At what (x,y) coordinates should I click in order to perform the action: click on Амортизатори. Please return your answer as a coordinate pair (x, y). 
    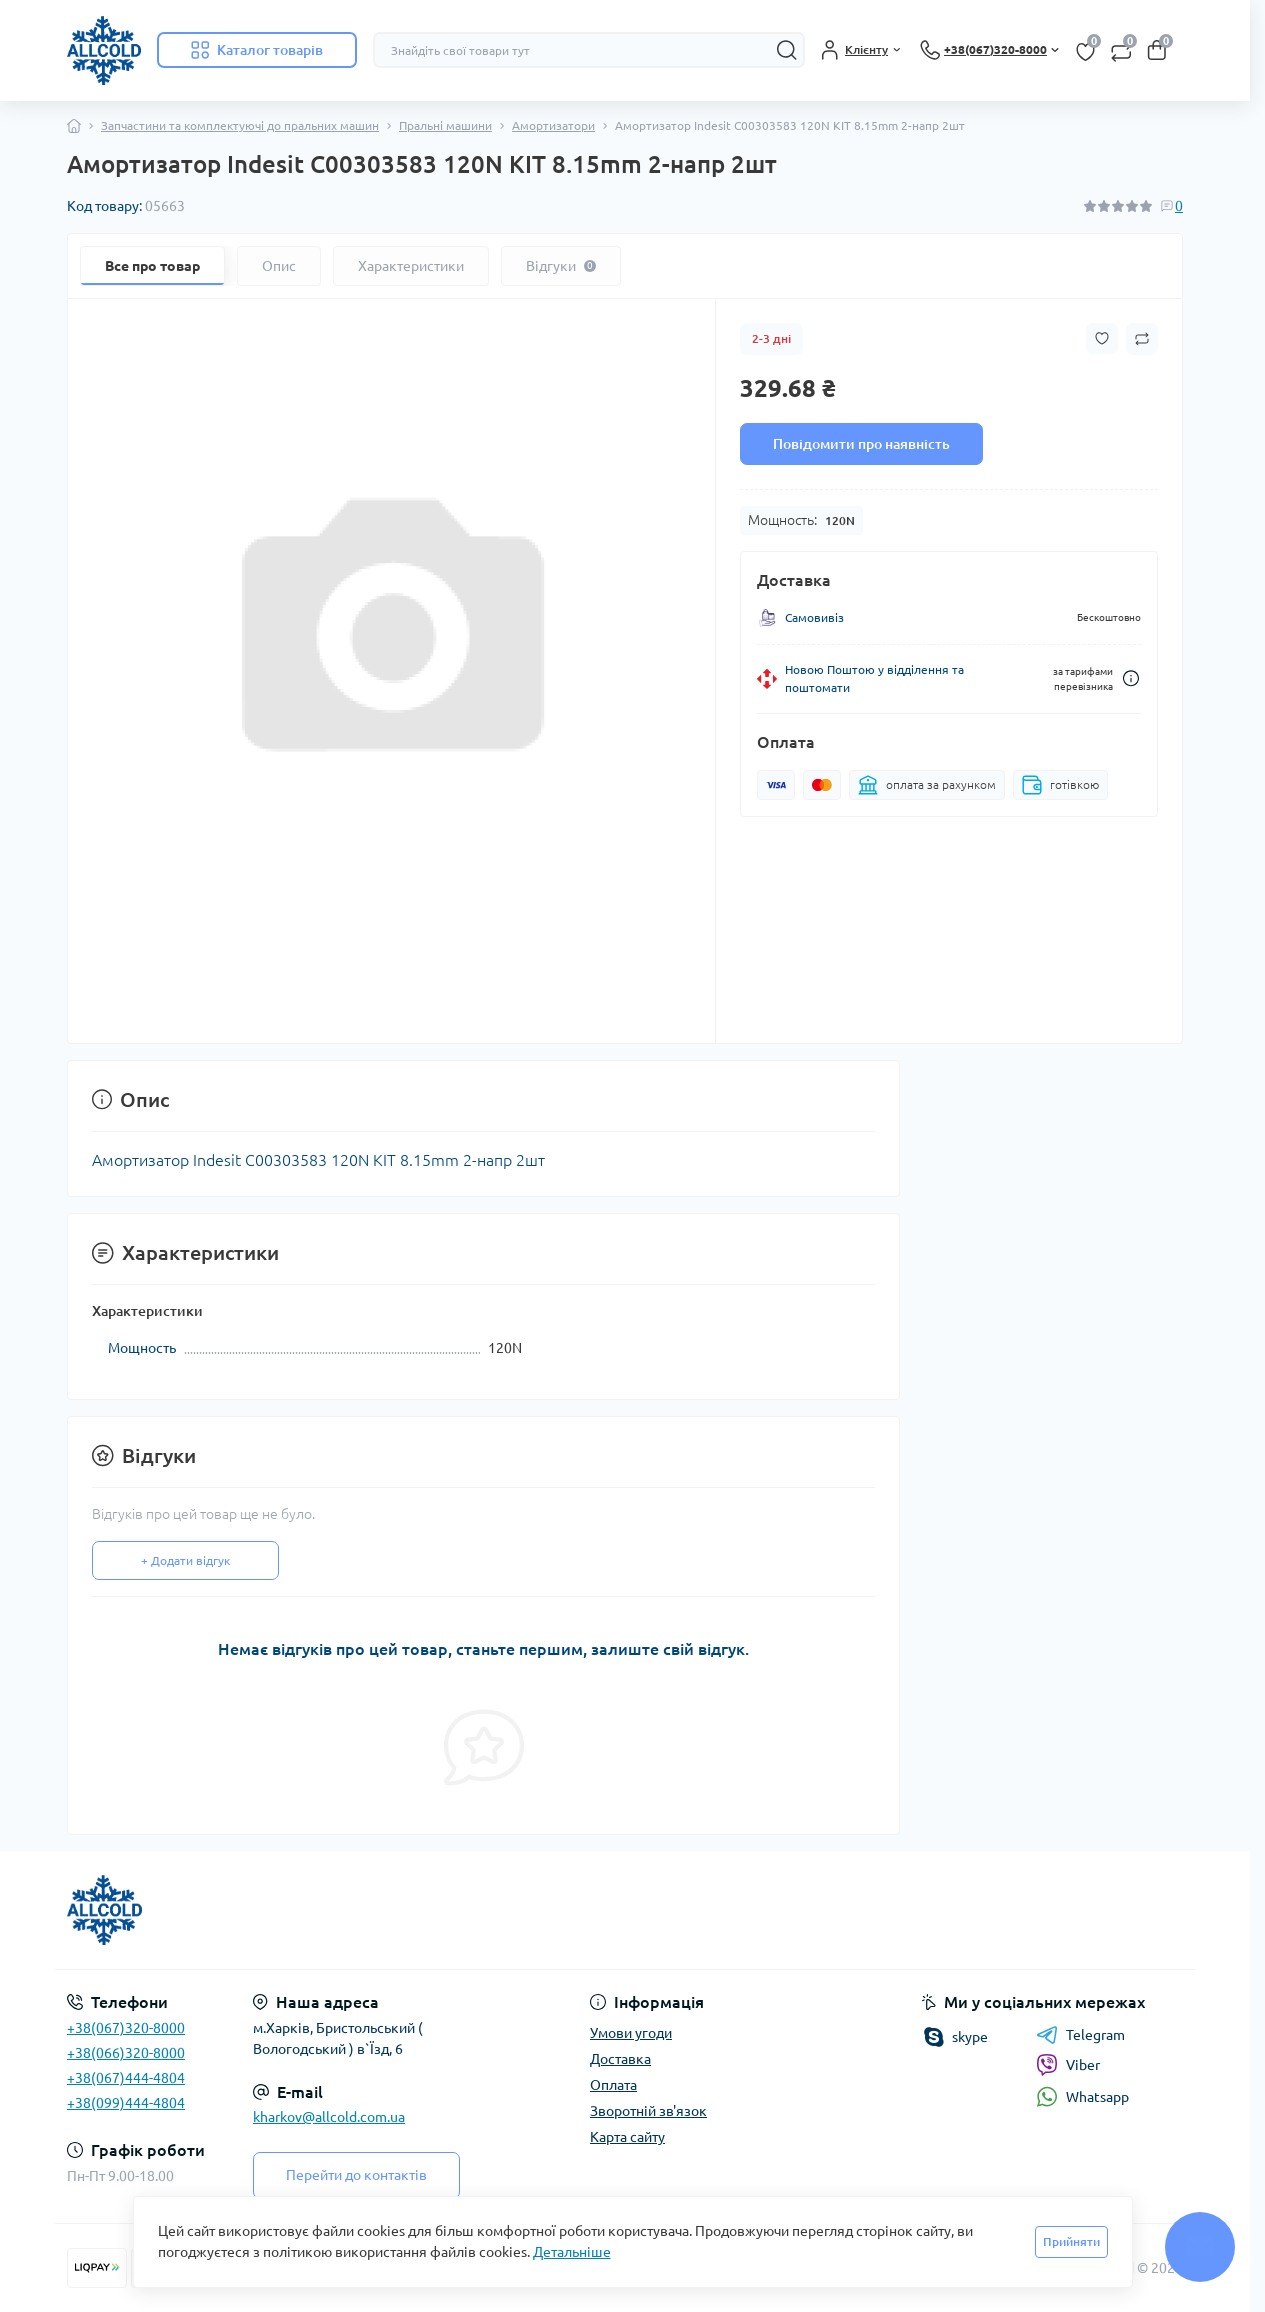
    Looking at the image, I should click on (553, 125).